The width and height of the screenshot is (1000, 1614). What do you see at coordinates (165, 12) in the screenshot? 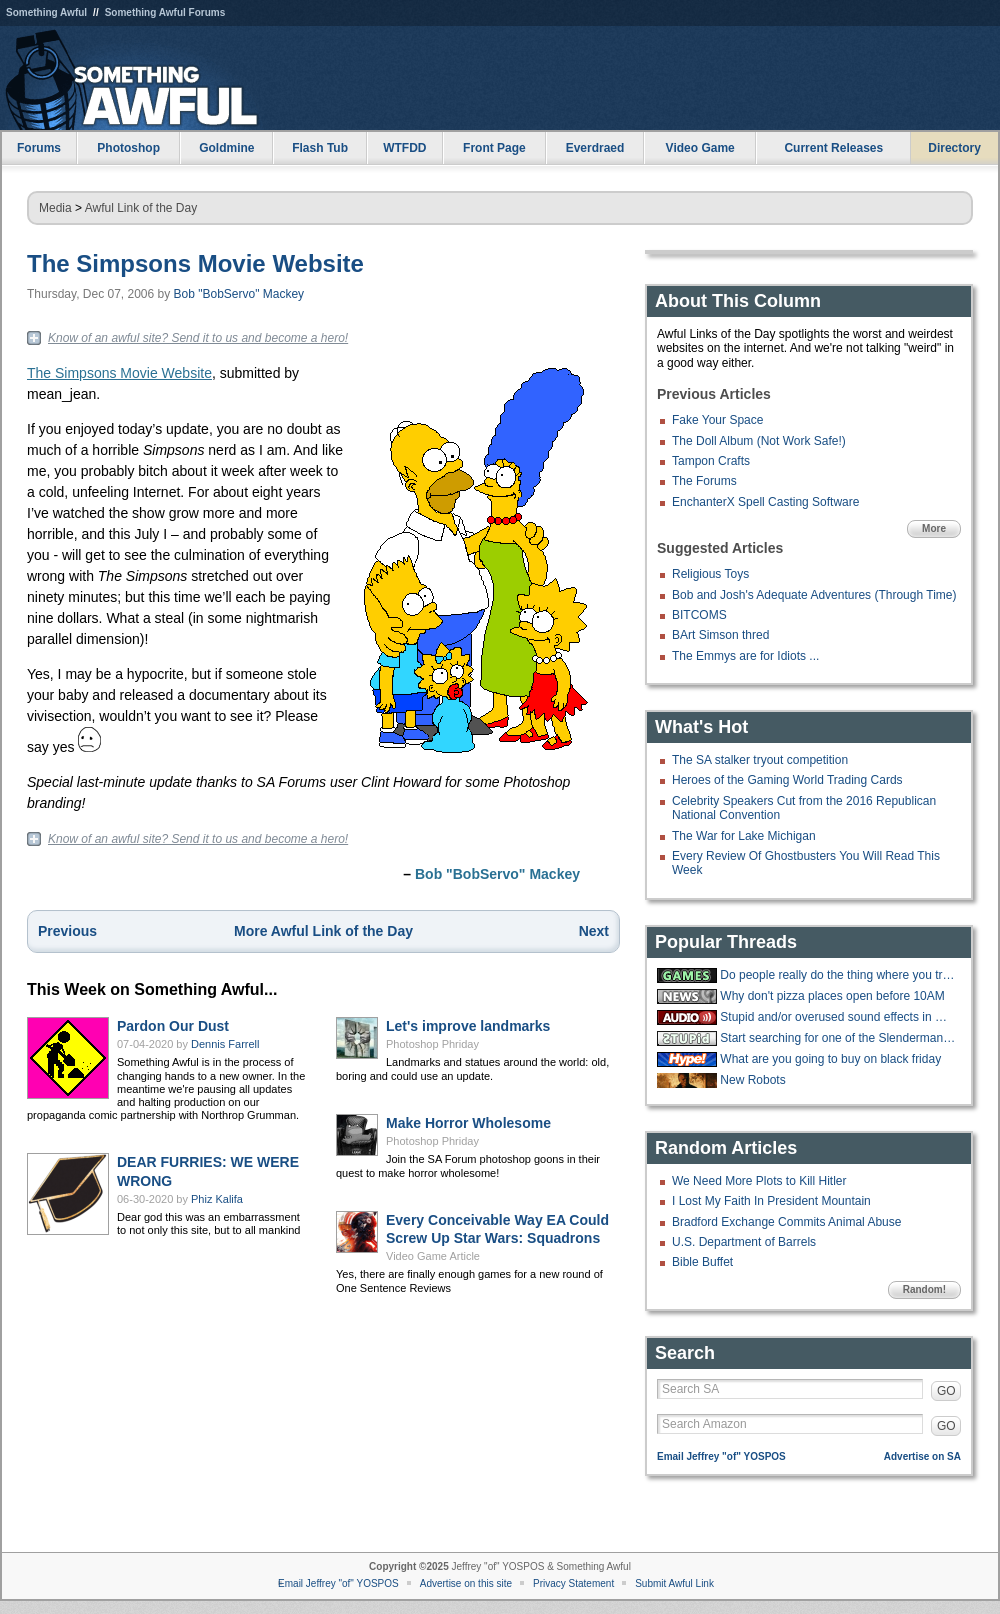
I see `Something Awful Forums` at bounding box center [165, 12].